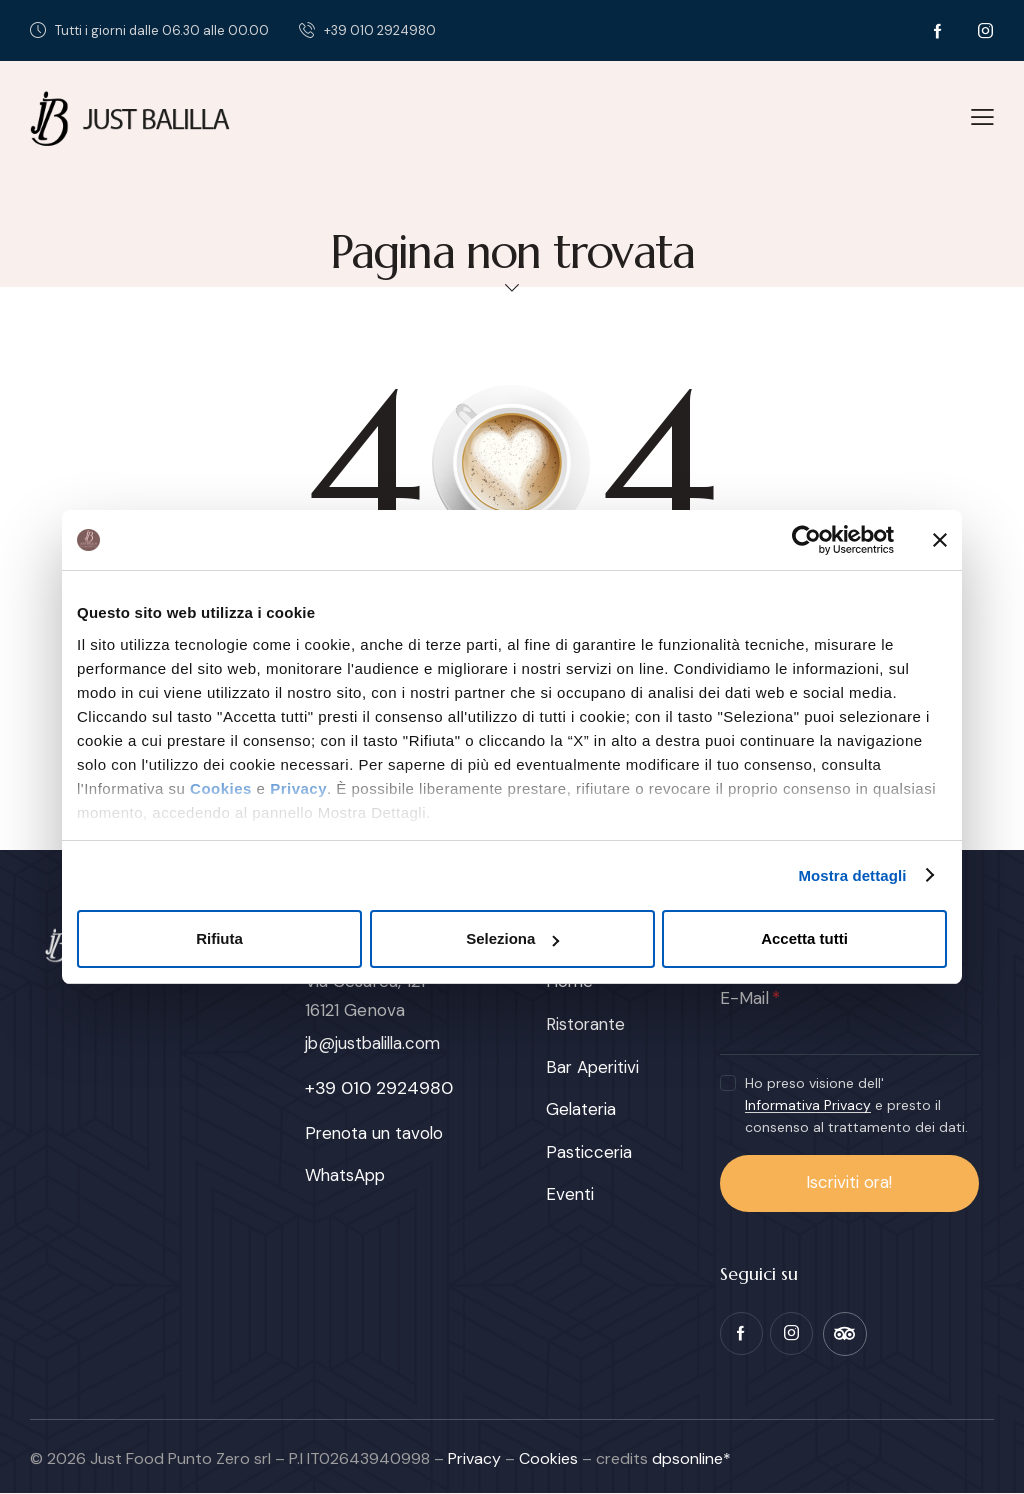 The image size is (1024, 1494). I want to click on Ho preso visione dell' e presto il consenso al trattamento dei dati., so click(856, 1105).